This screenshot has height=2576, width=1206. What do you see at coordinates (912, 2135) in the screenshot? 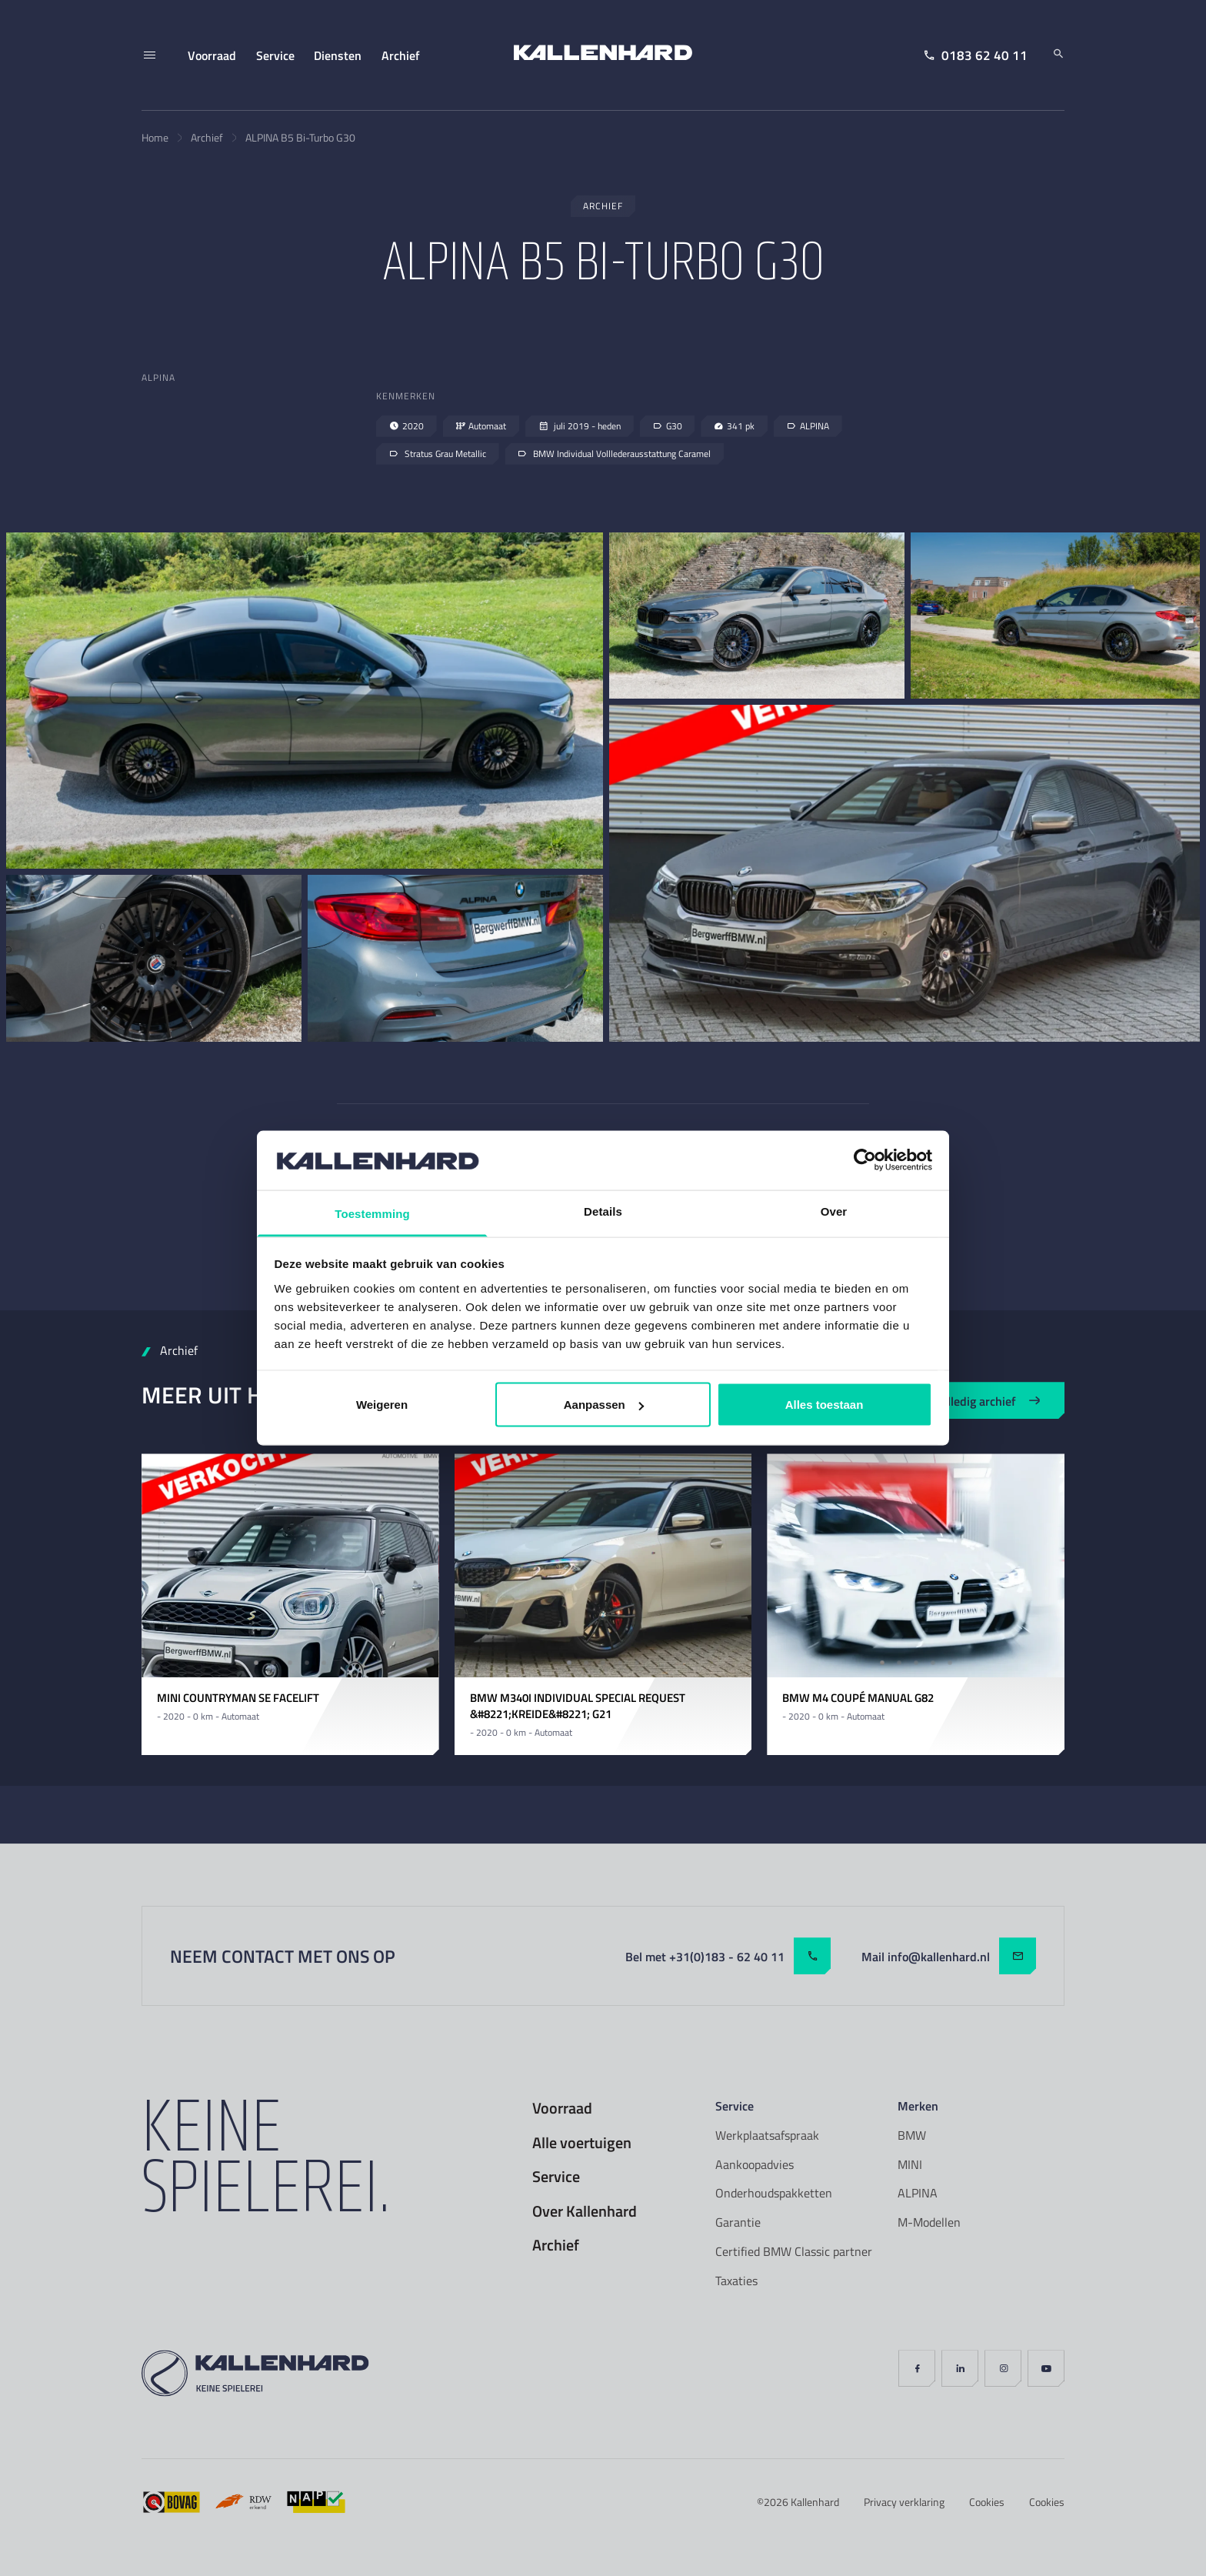
I see `BMW` at bounding box center [912, 2135].